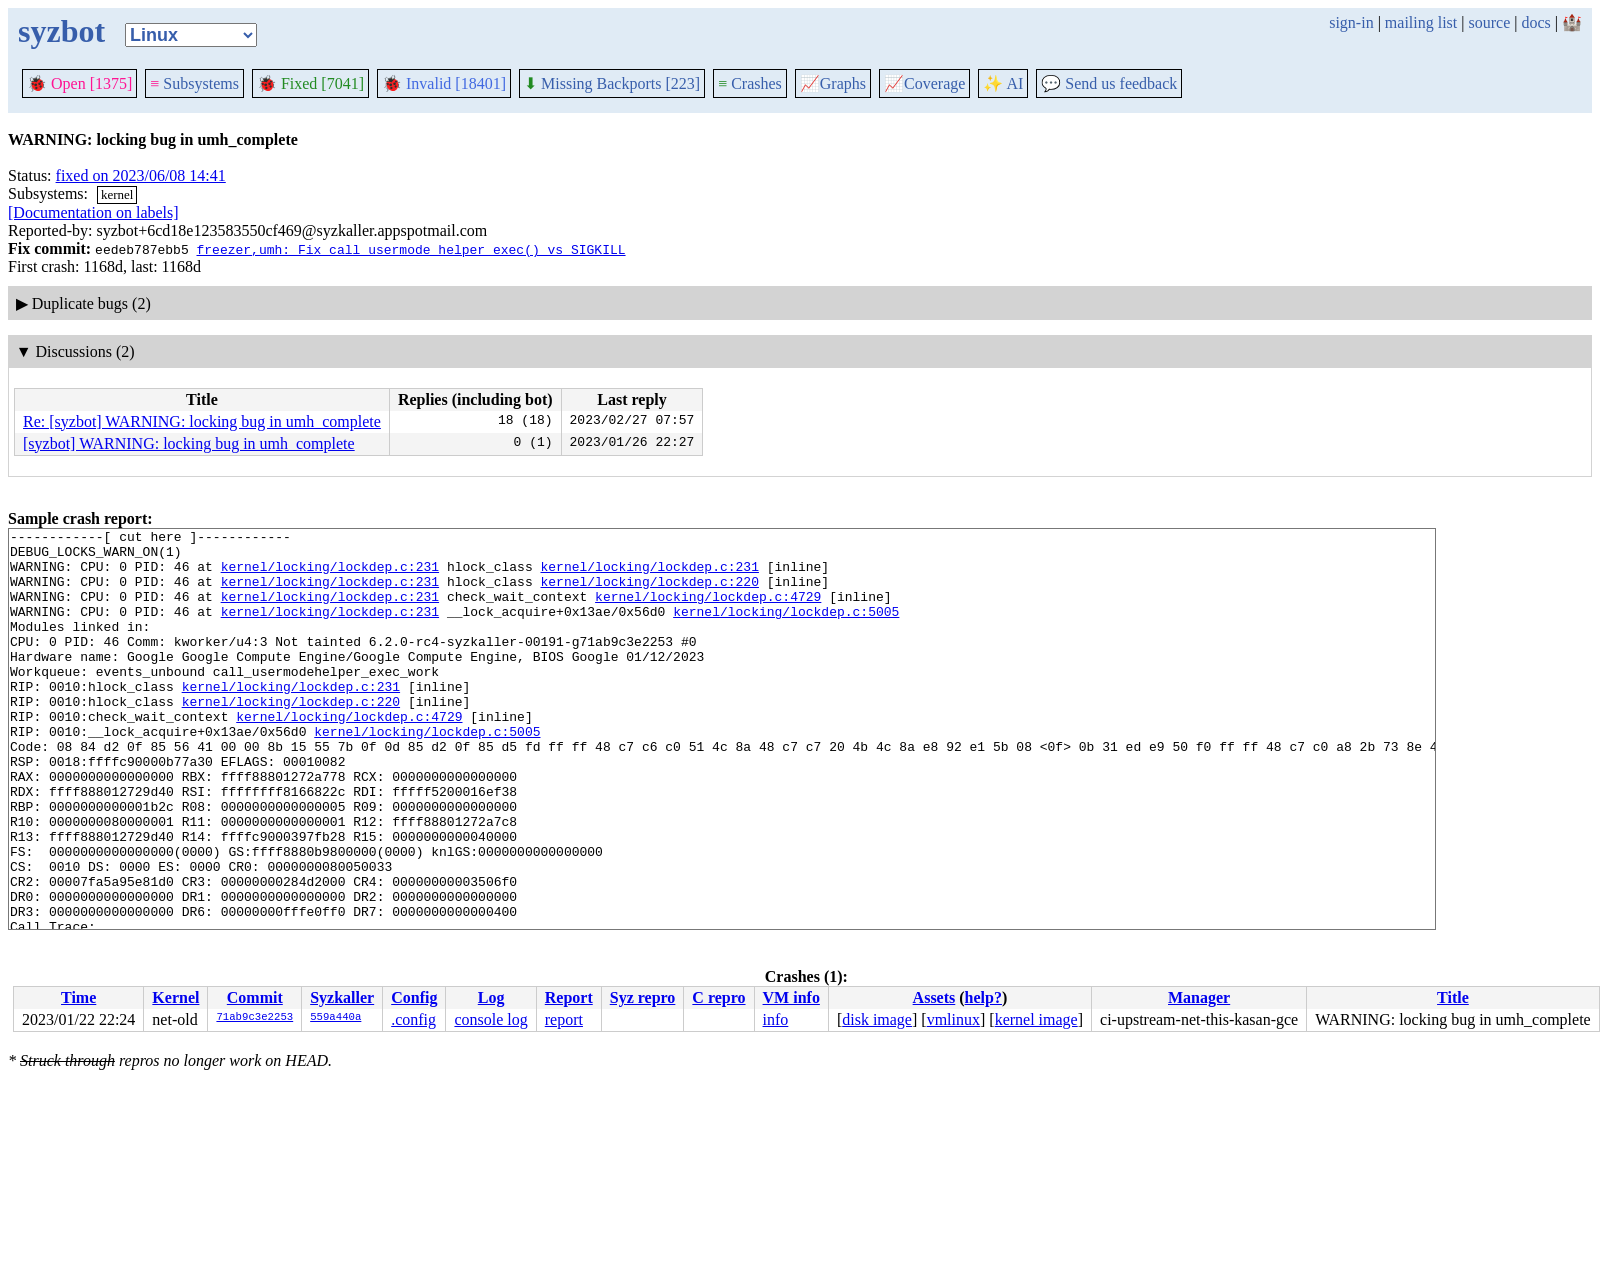  Describe the element at coordinates (953, 1019) in the screenshot. I see `vmlinux` at that location.